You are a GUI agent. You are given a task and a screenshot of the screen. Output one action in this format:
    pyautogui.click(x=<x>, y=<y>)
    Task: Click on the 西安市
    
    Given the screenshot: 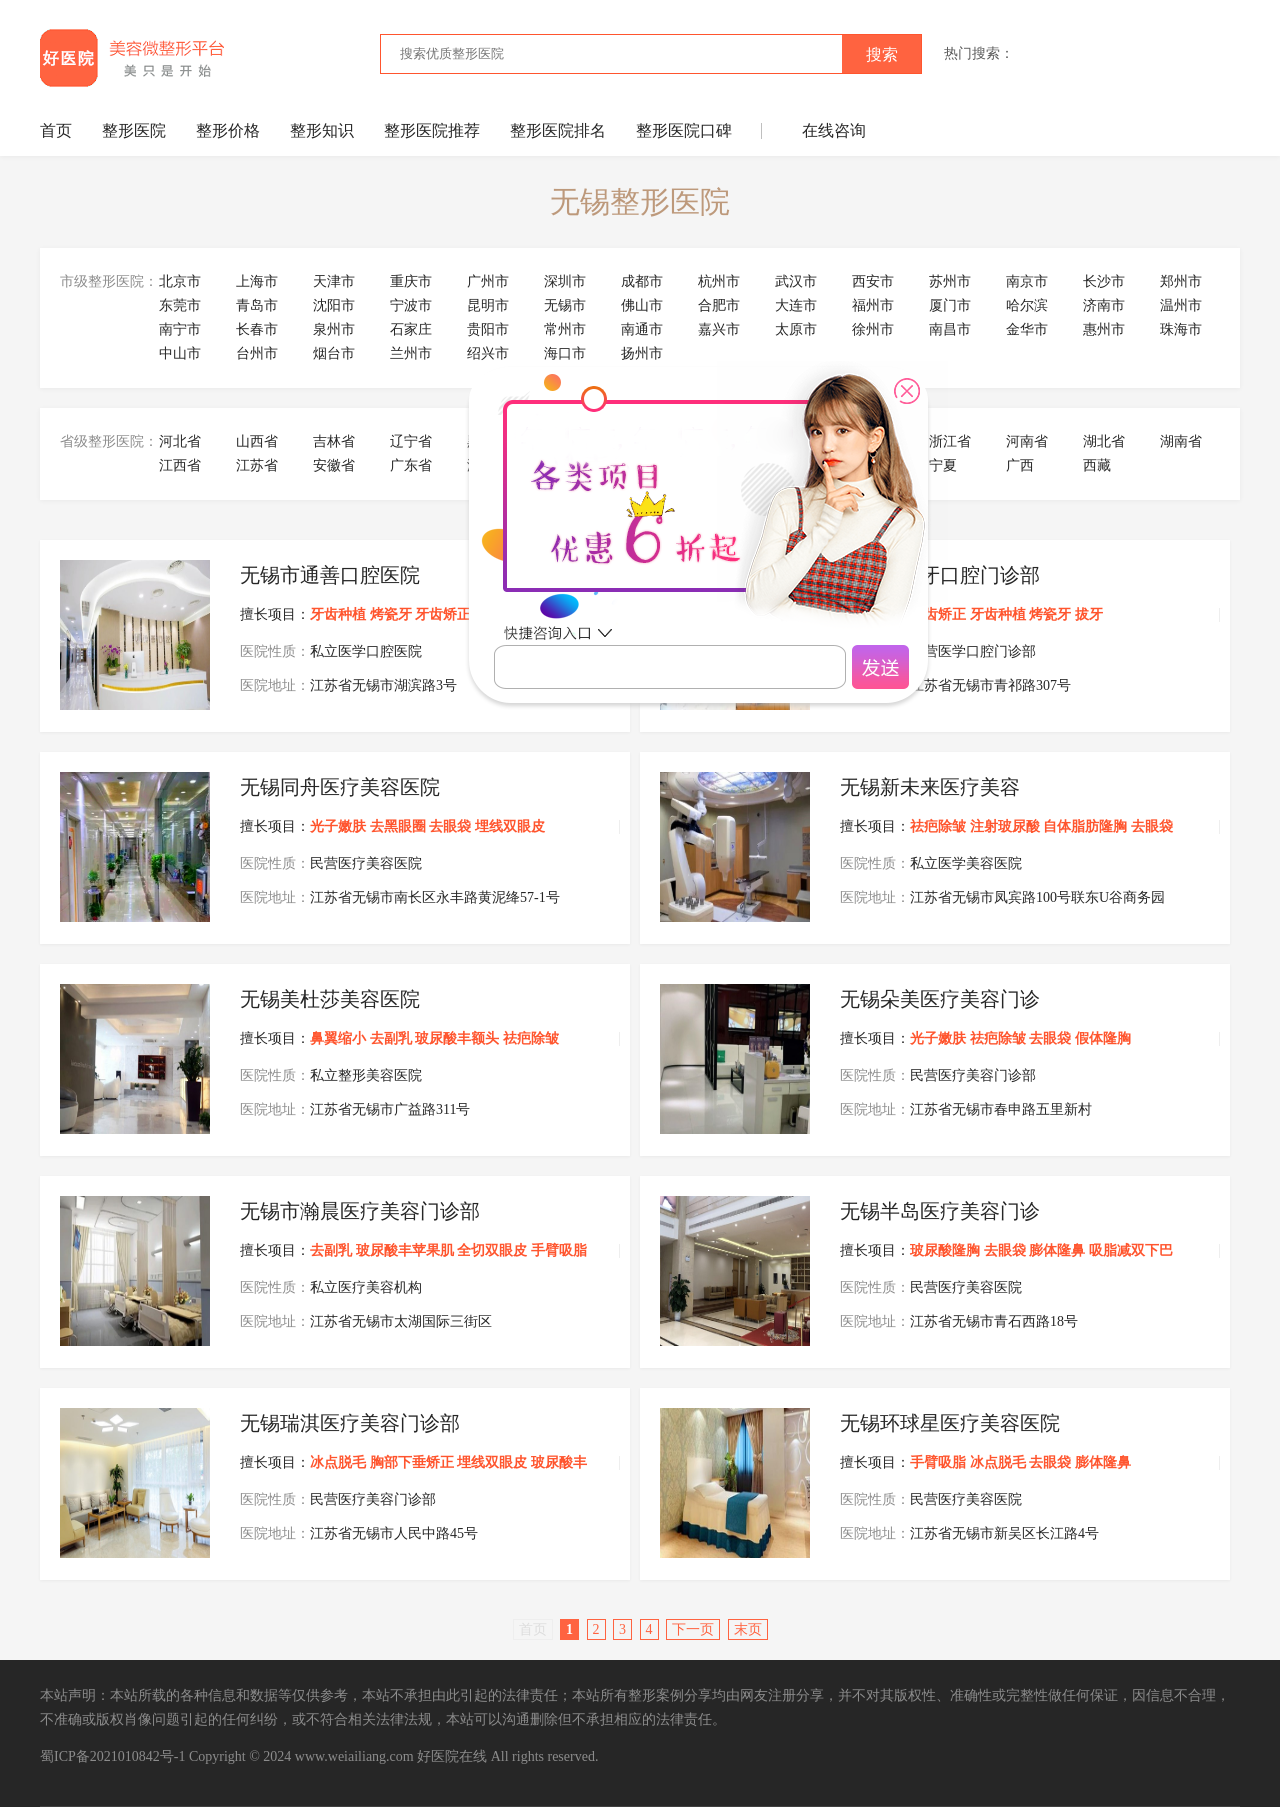 What is the action you would take?
    pyautogui.click(x=873, y=281)
    